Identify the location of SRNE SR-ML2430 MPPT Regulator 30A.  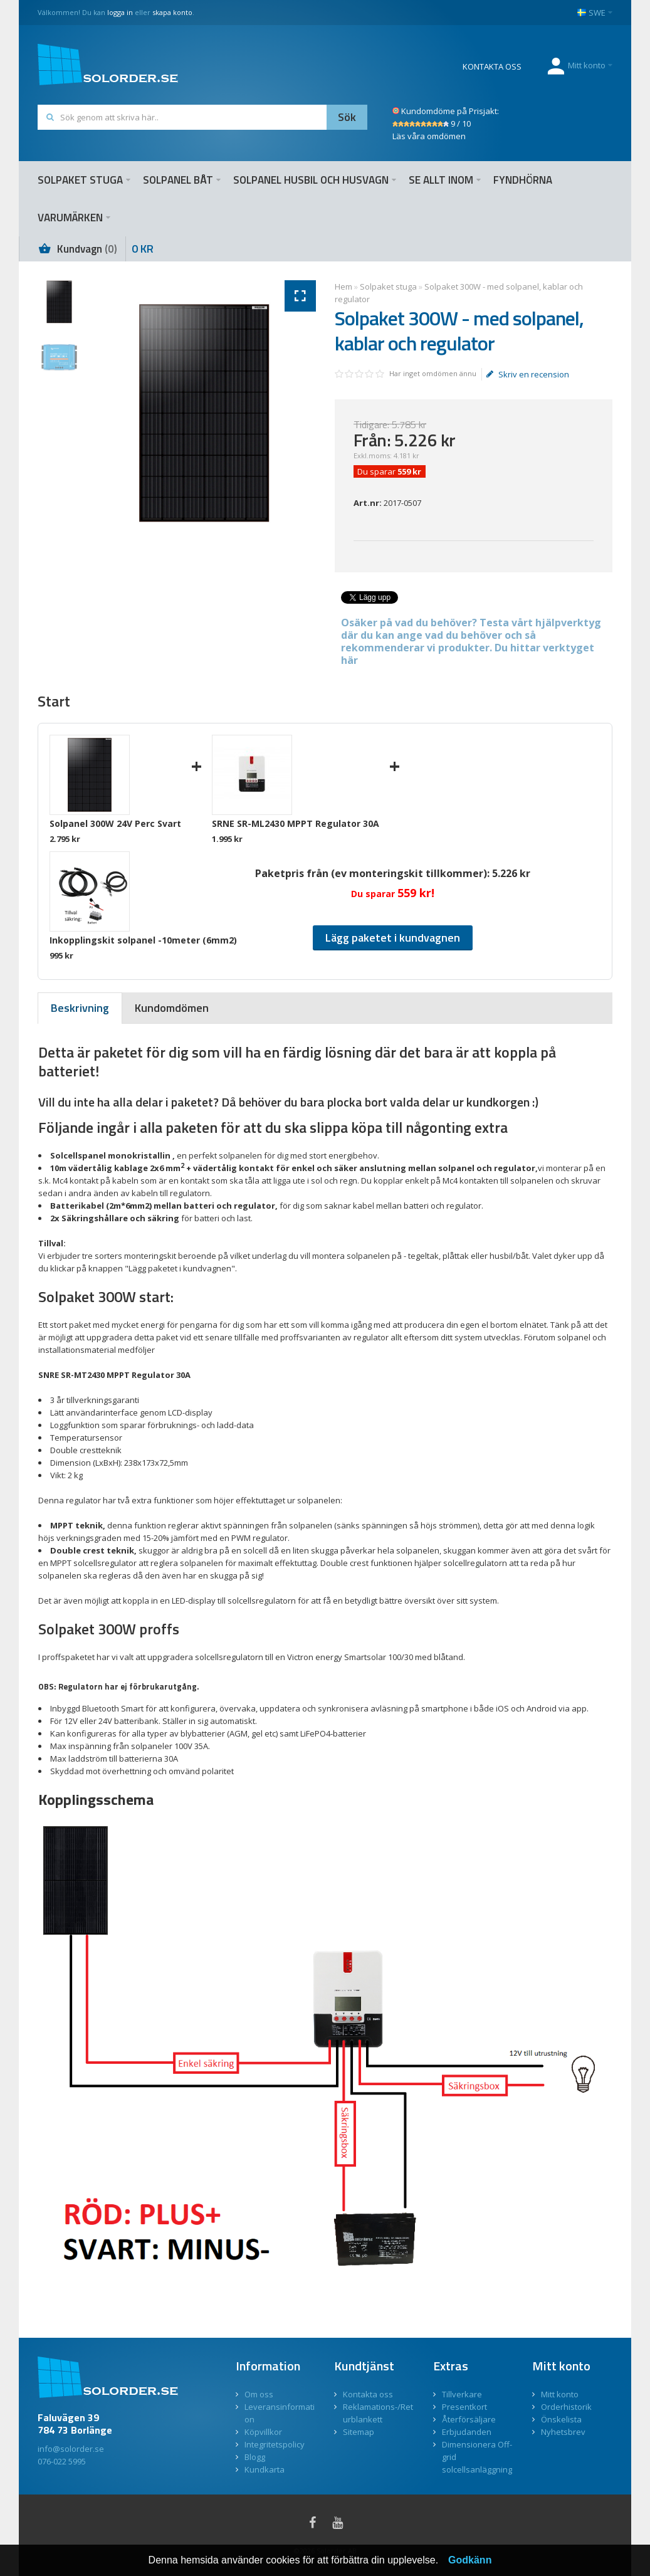
(295, 823).